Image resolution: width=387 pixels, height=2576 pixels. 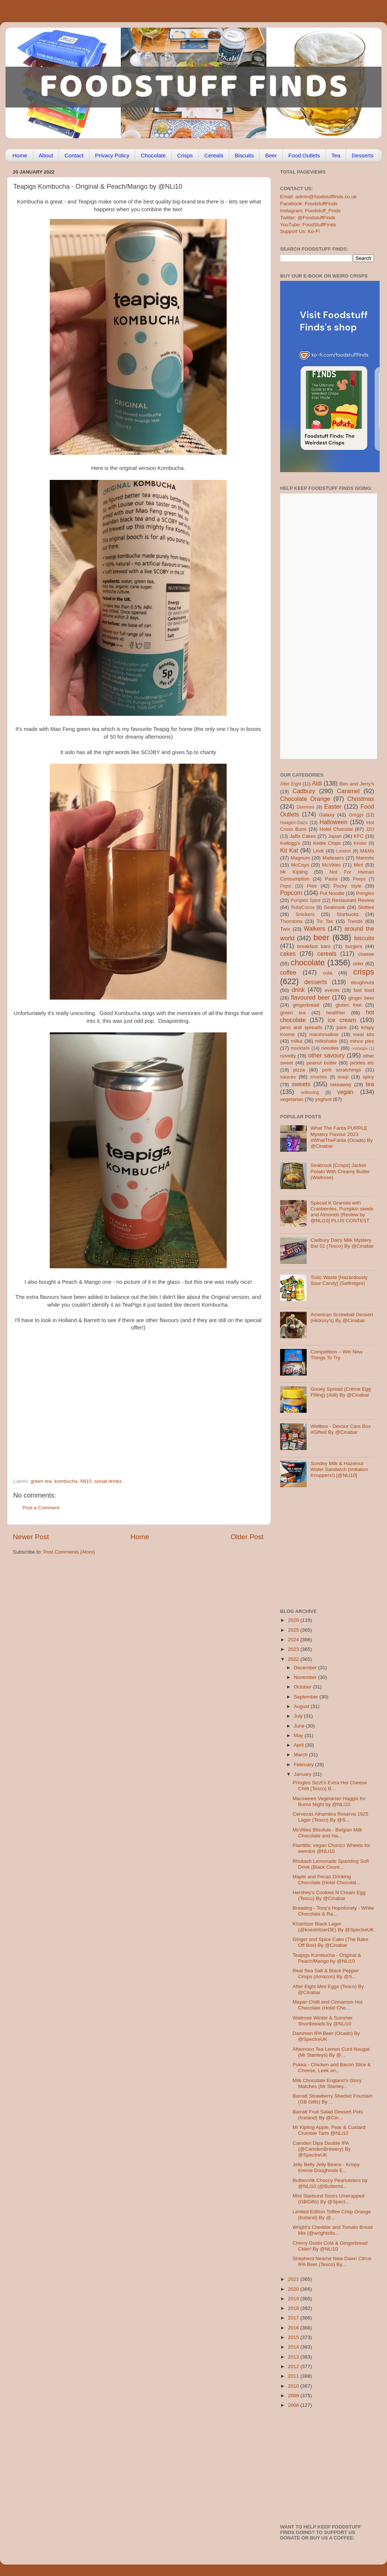 I want to click on Camden Dipa Double IPA (@CamdenBrewery) By @SpectreUK, so click(x=322, y=2149).